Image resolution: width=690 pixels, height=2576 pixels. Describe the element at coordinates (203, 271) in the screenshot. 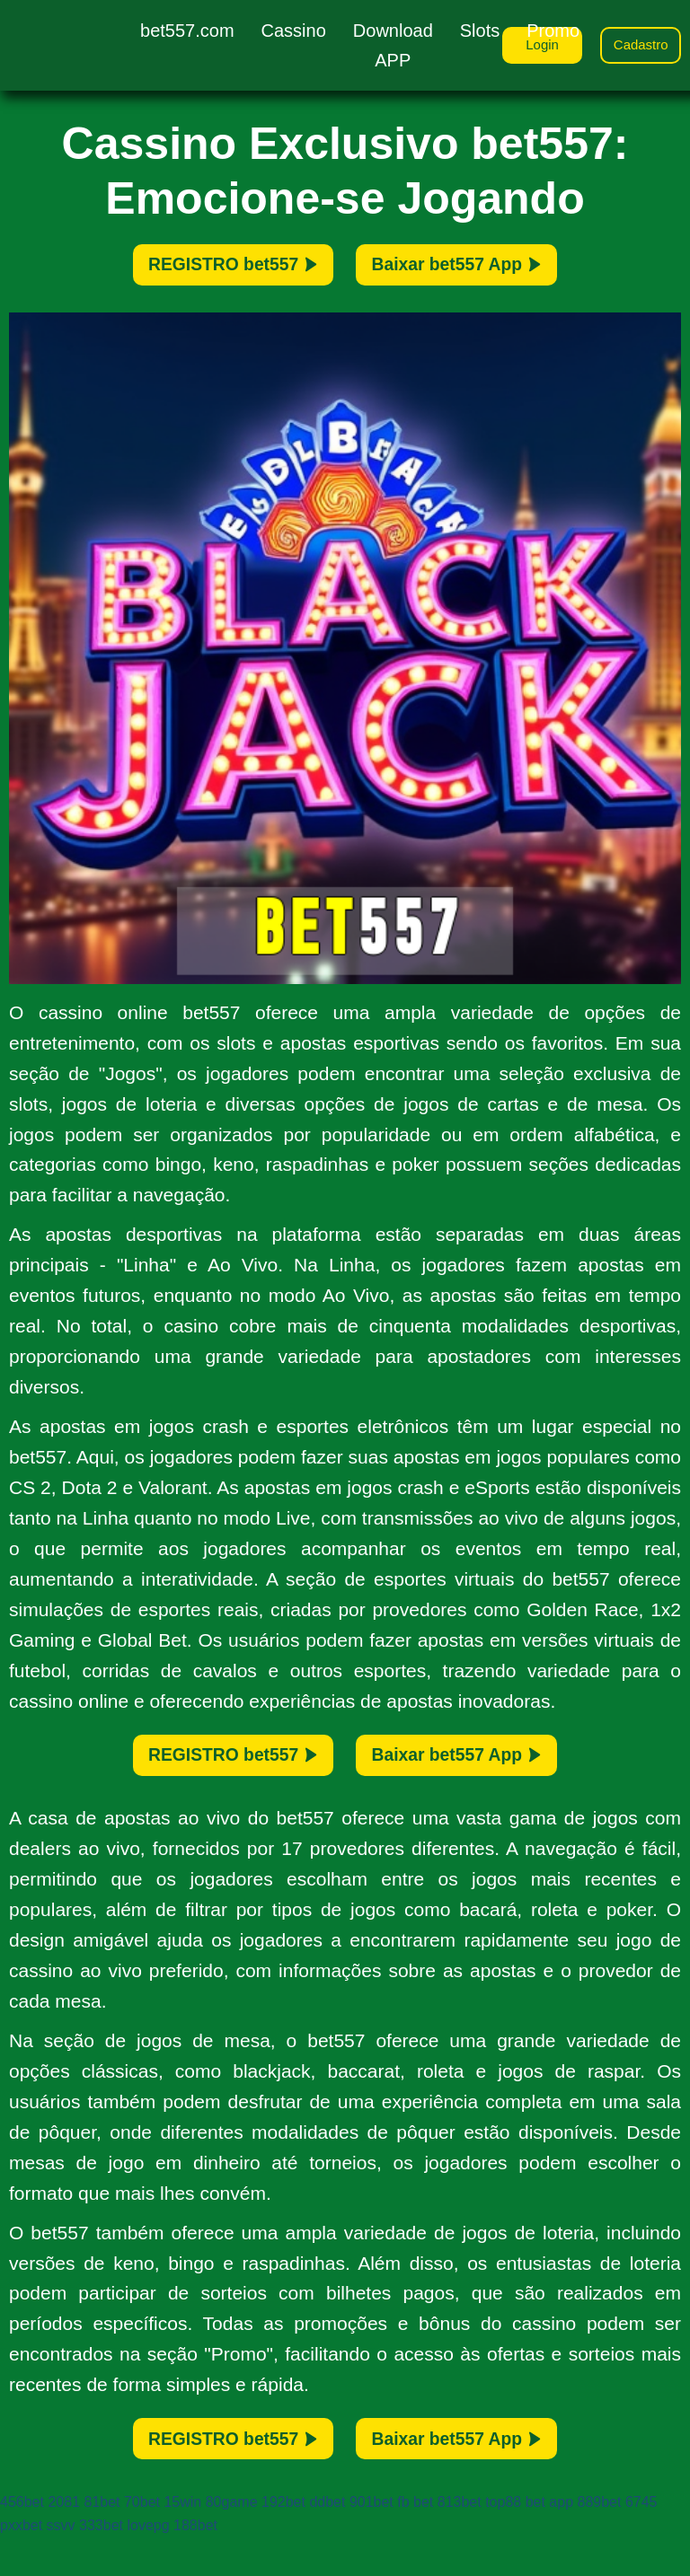

I see `REGISTRO bet557` at that location.